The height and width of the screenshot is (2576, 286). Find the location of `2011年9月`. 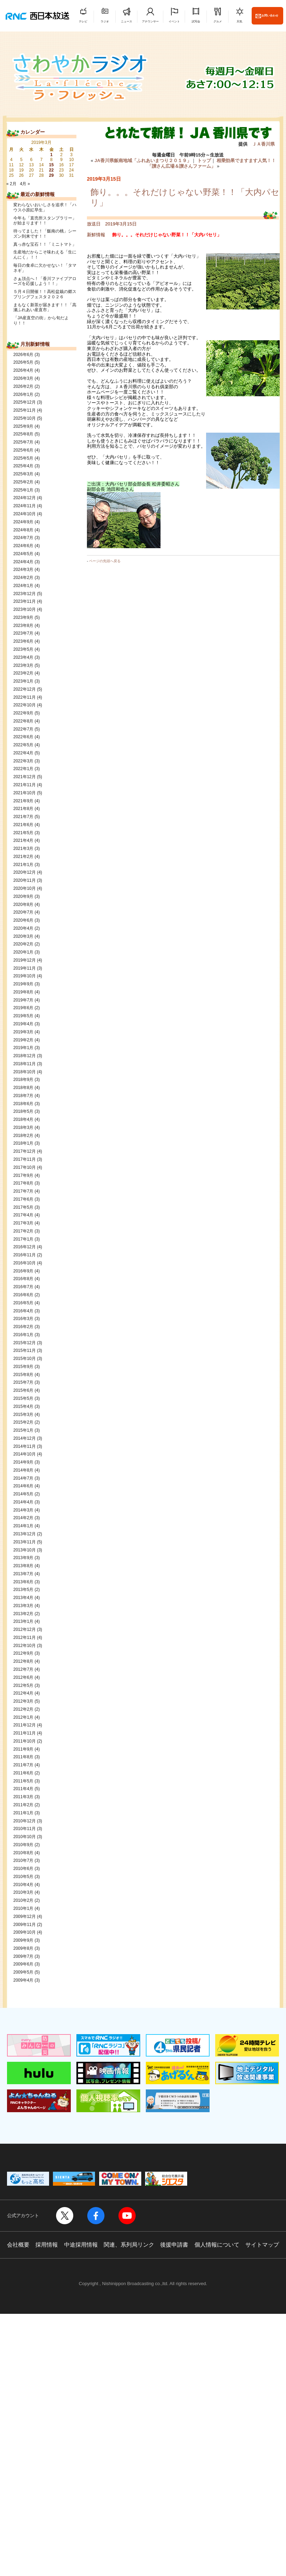

2011年9月 is located at coordinates (23, 1749).